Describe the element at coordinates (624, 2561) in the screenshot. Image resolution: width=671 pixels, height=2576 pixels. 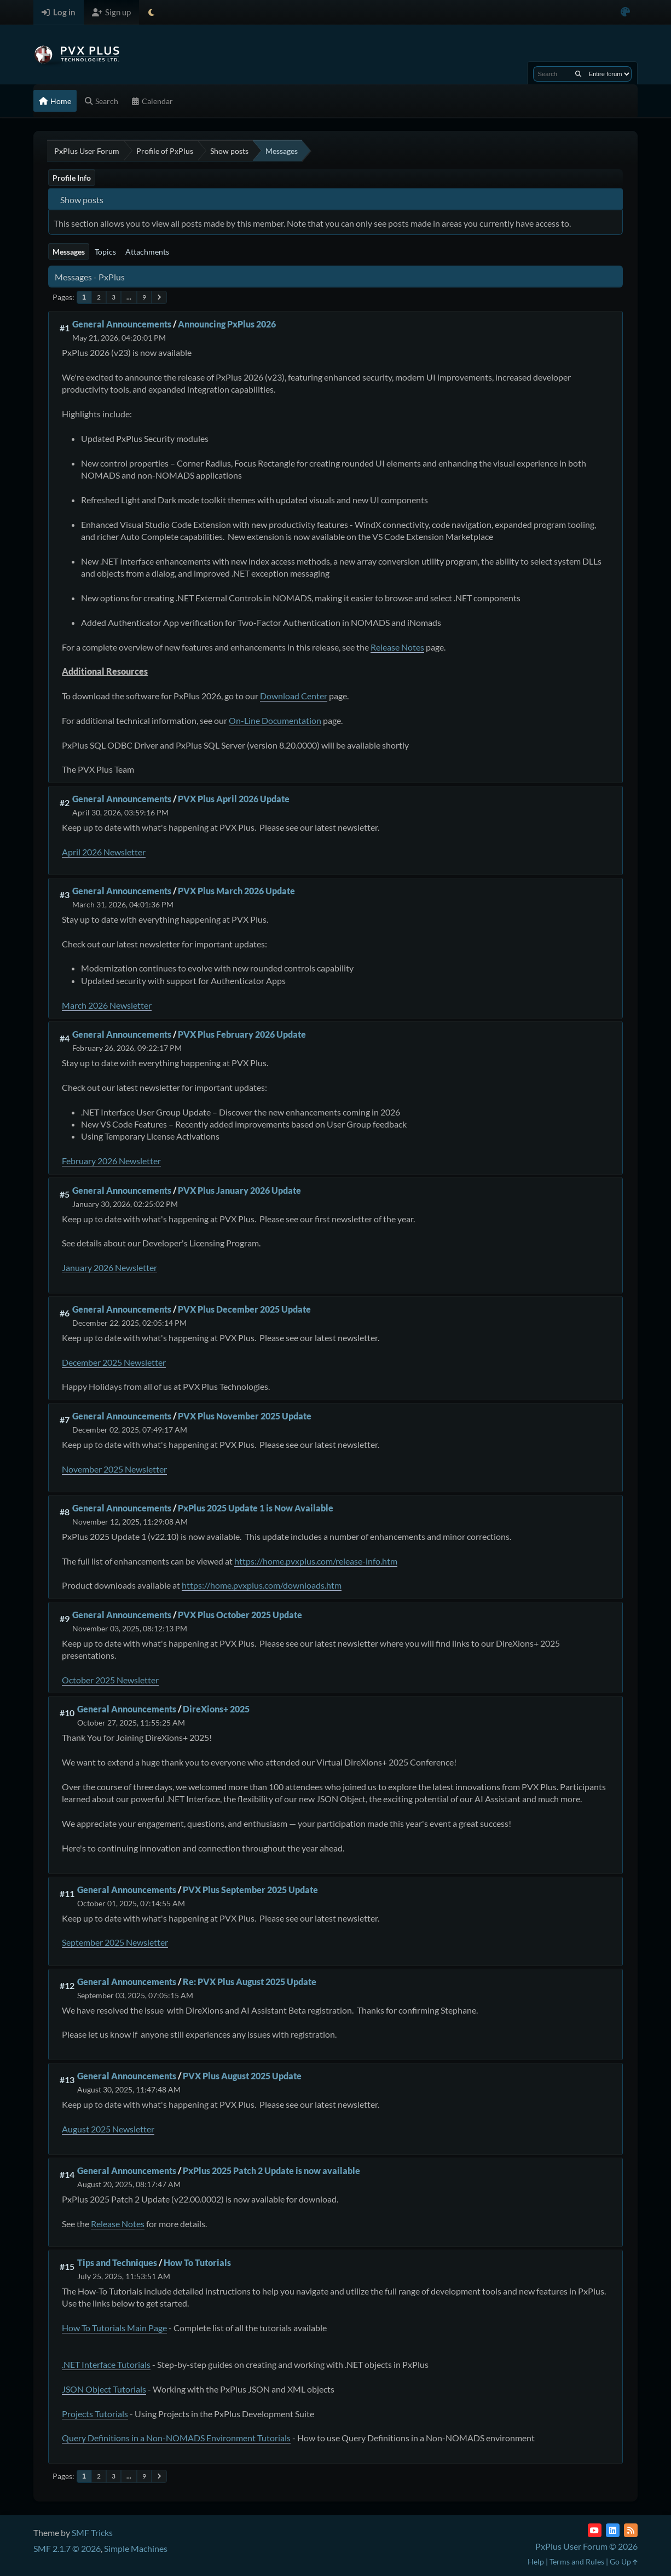
I see `Go Up` at that location.